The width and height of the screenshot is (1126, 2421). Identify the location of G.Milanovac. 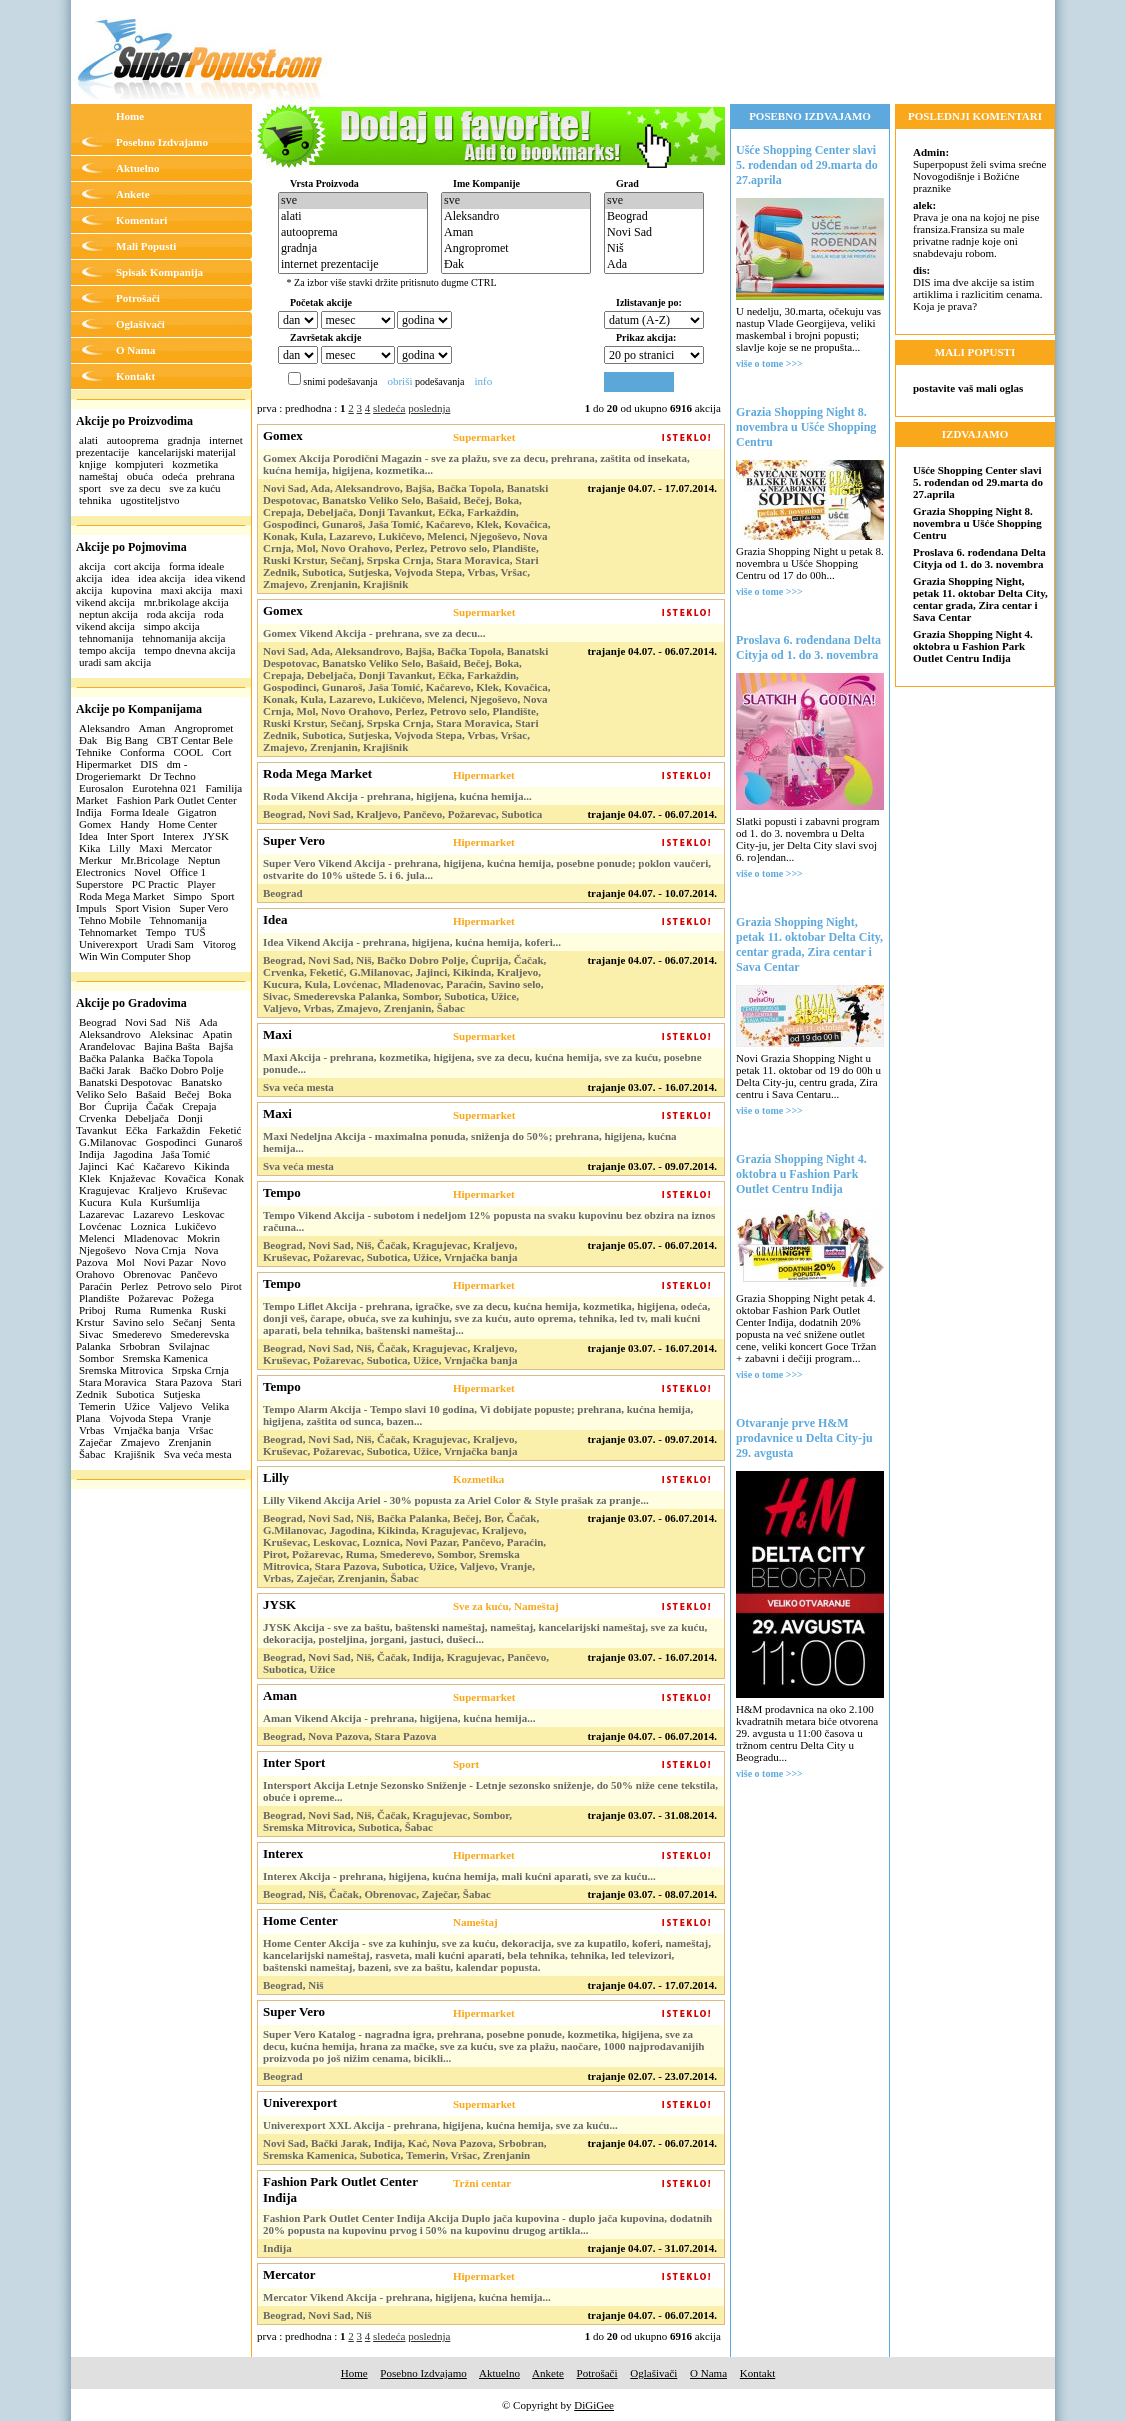
(108, 1142).